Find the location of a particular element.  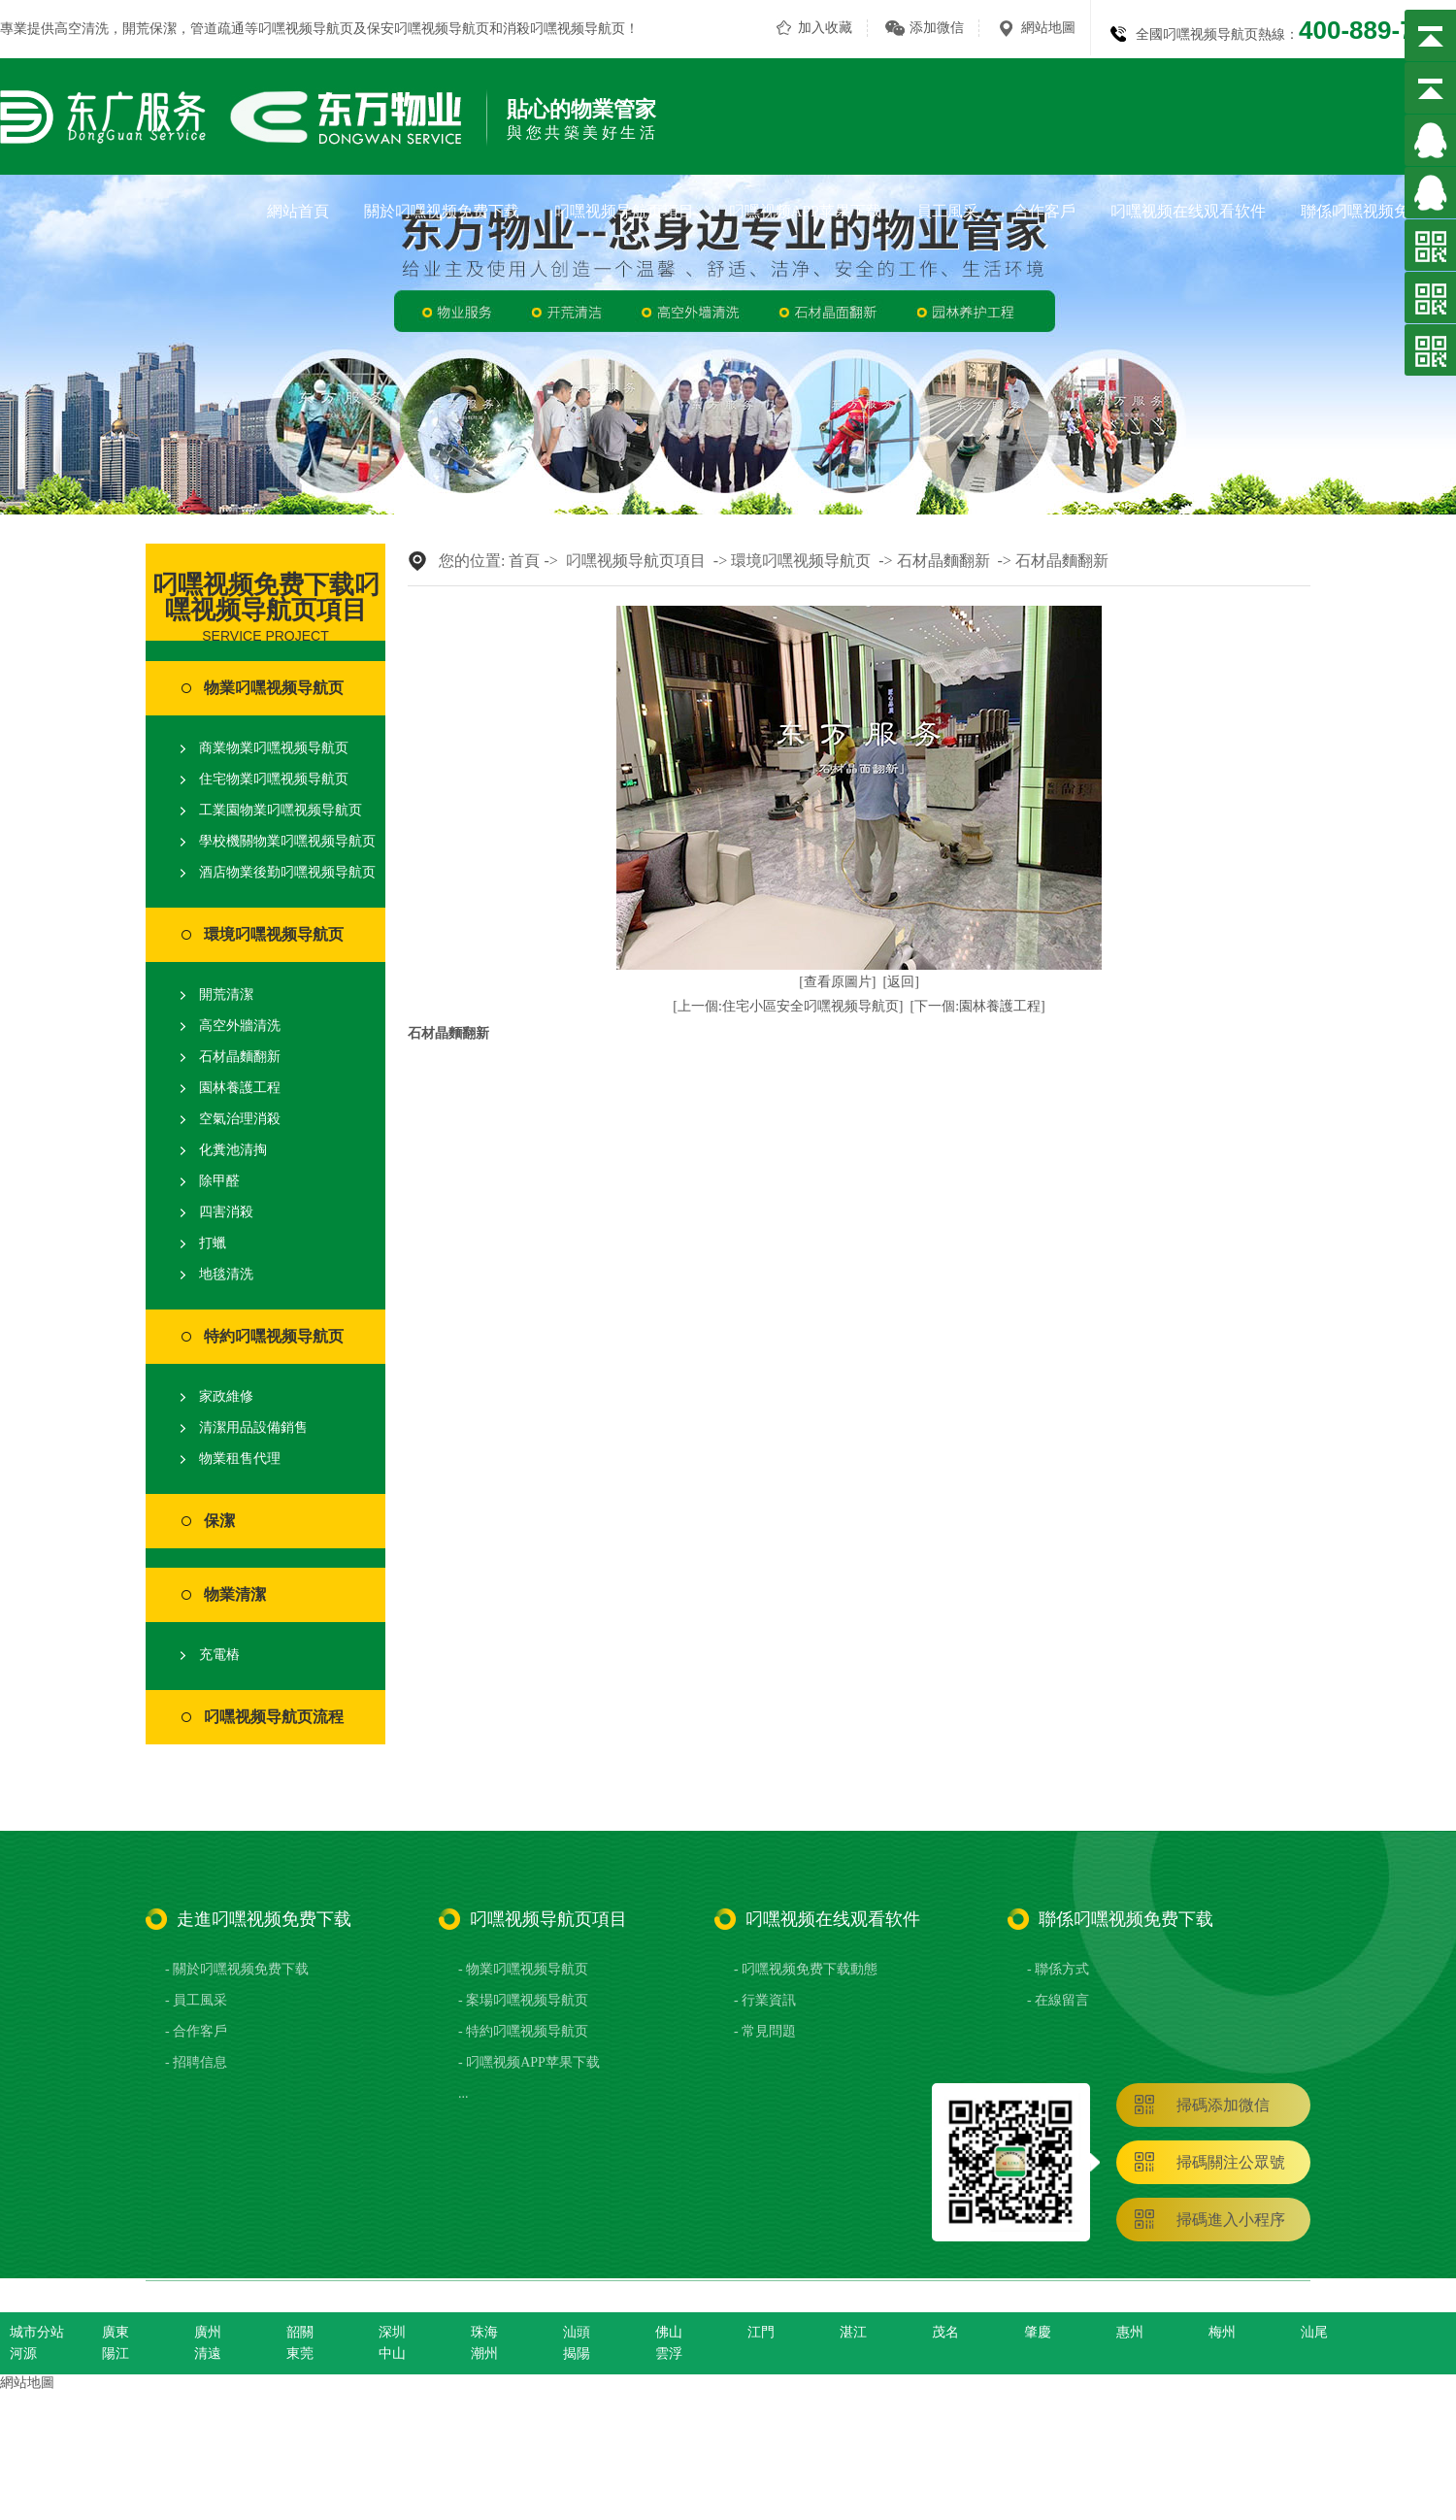

城市分站 is located at coordinates (37, 2332).